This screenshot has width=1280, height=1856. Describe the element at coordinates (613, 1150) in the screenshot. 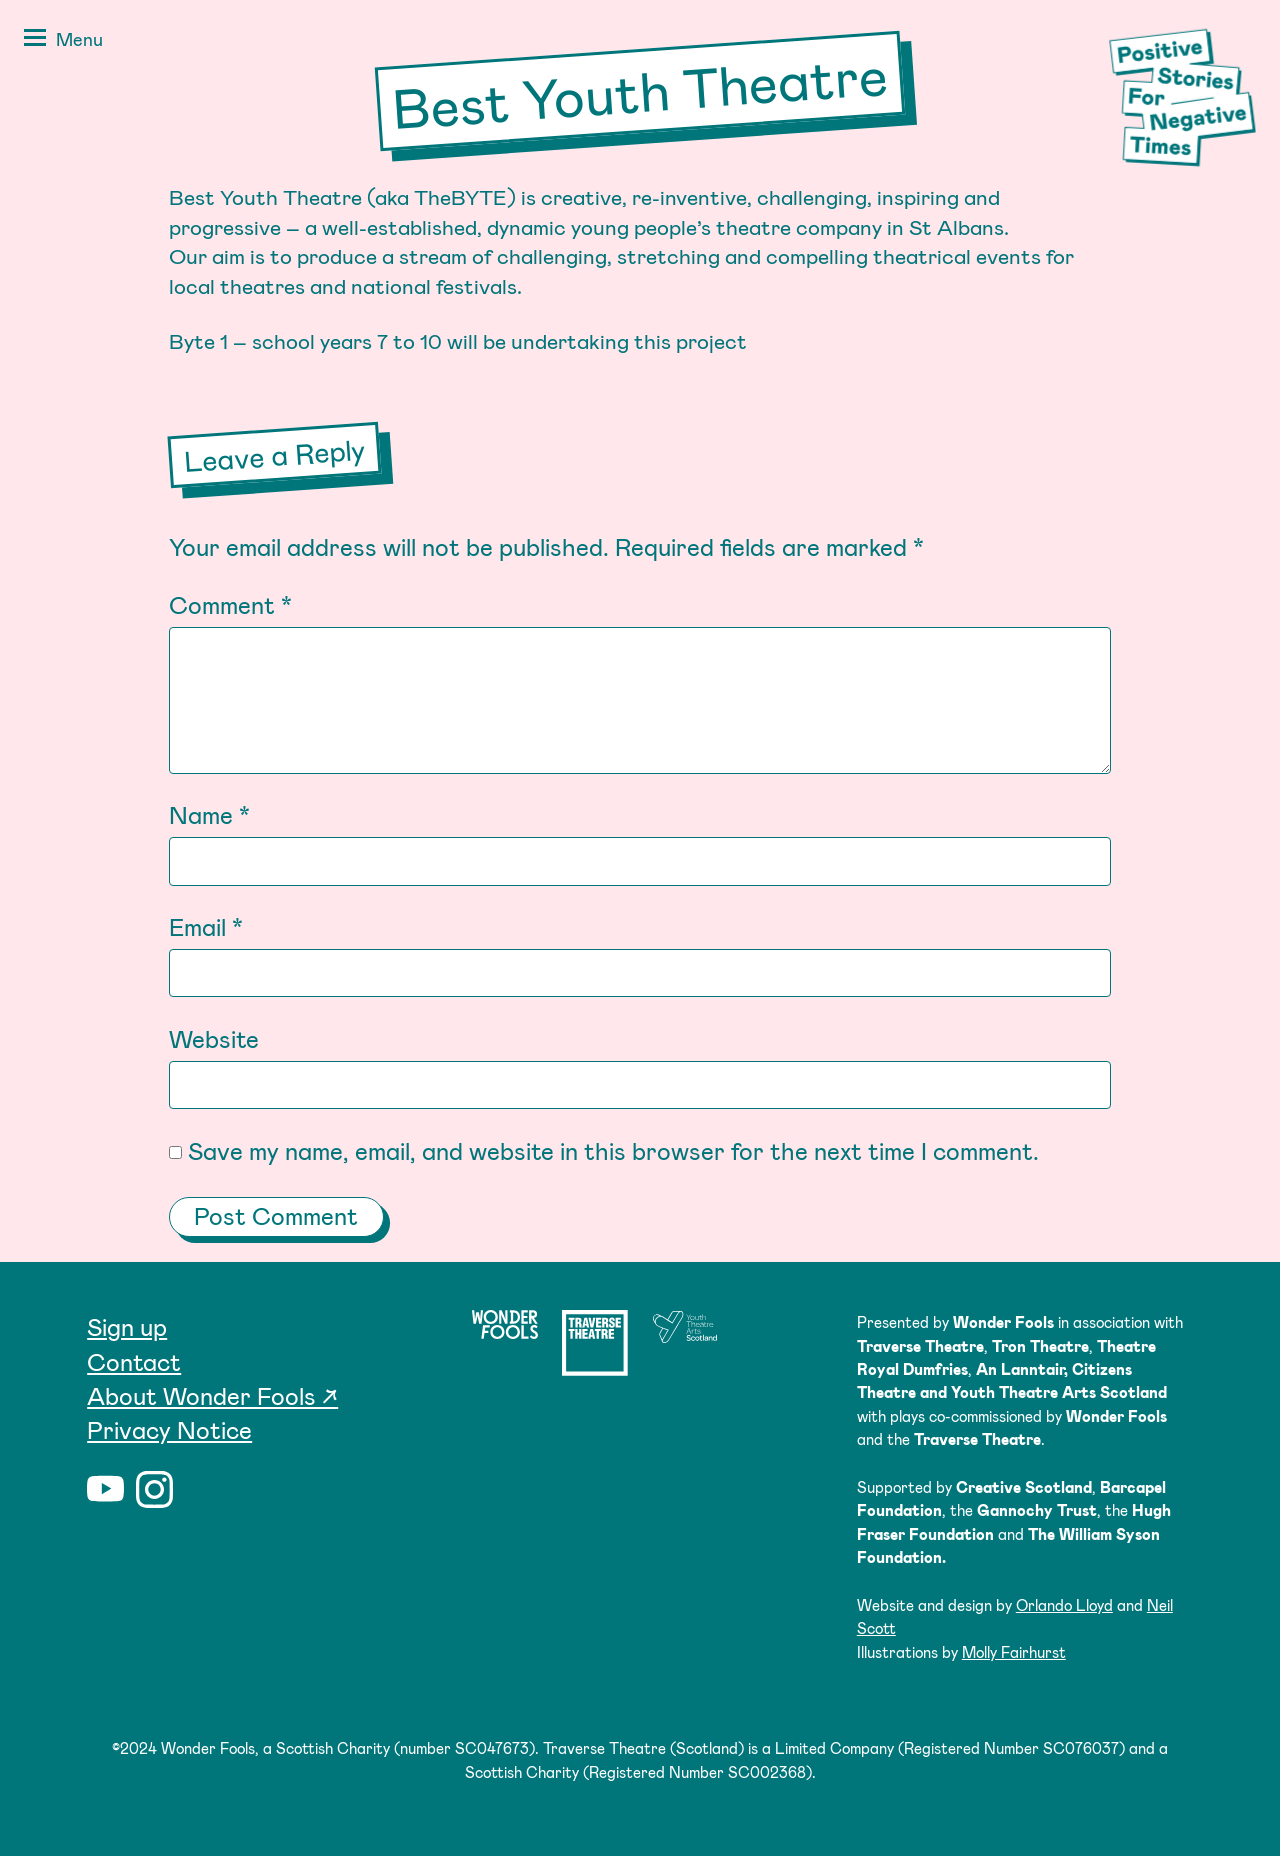

I see `Save my name, email, and website in this browser for the next time I comment.` at that location.